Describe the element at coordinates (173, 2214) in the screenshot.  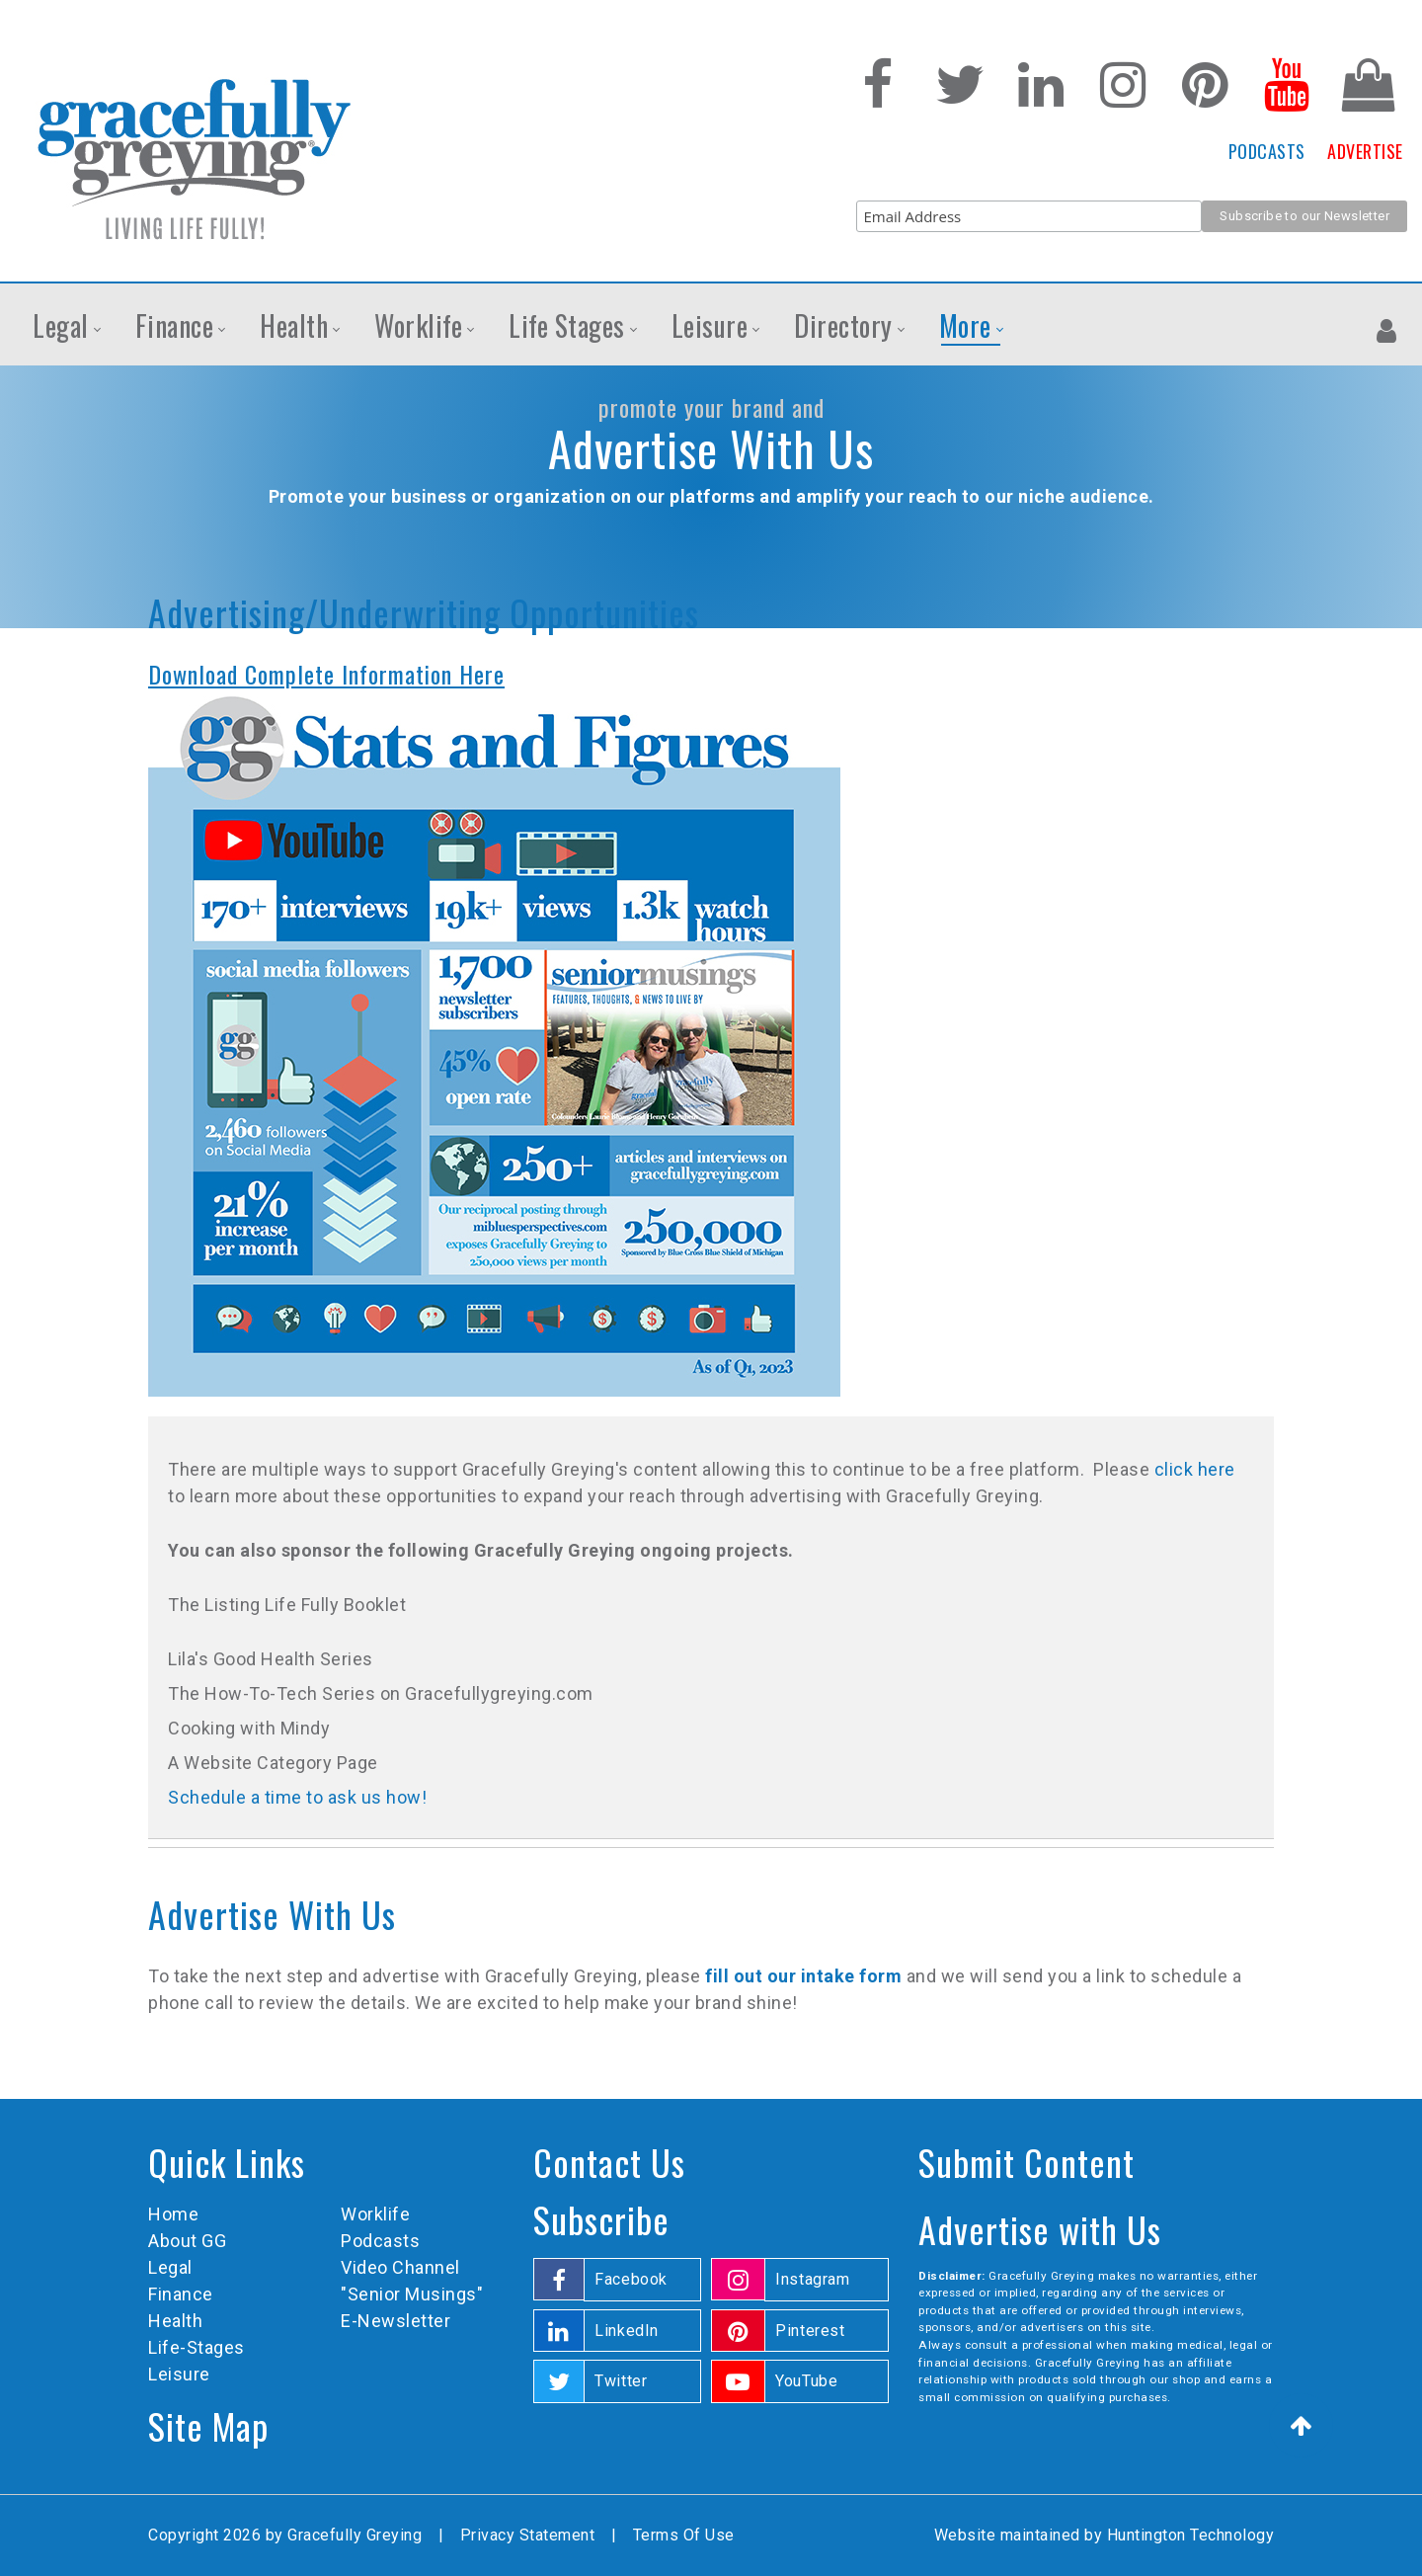
I see `Home` at that location.